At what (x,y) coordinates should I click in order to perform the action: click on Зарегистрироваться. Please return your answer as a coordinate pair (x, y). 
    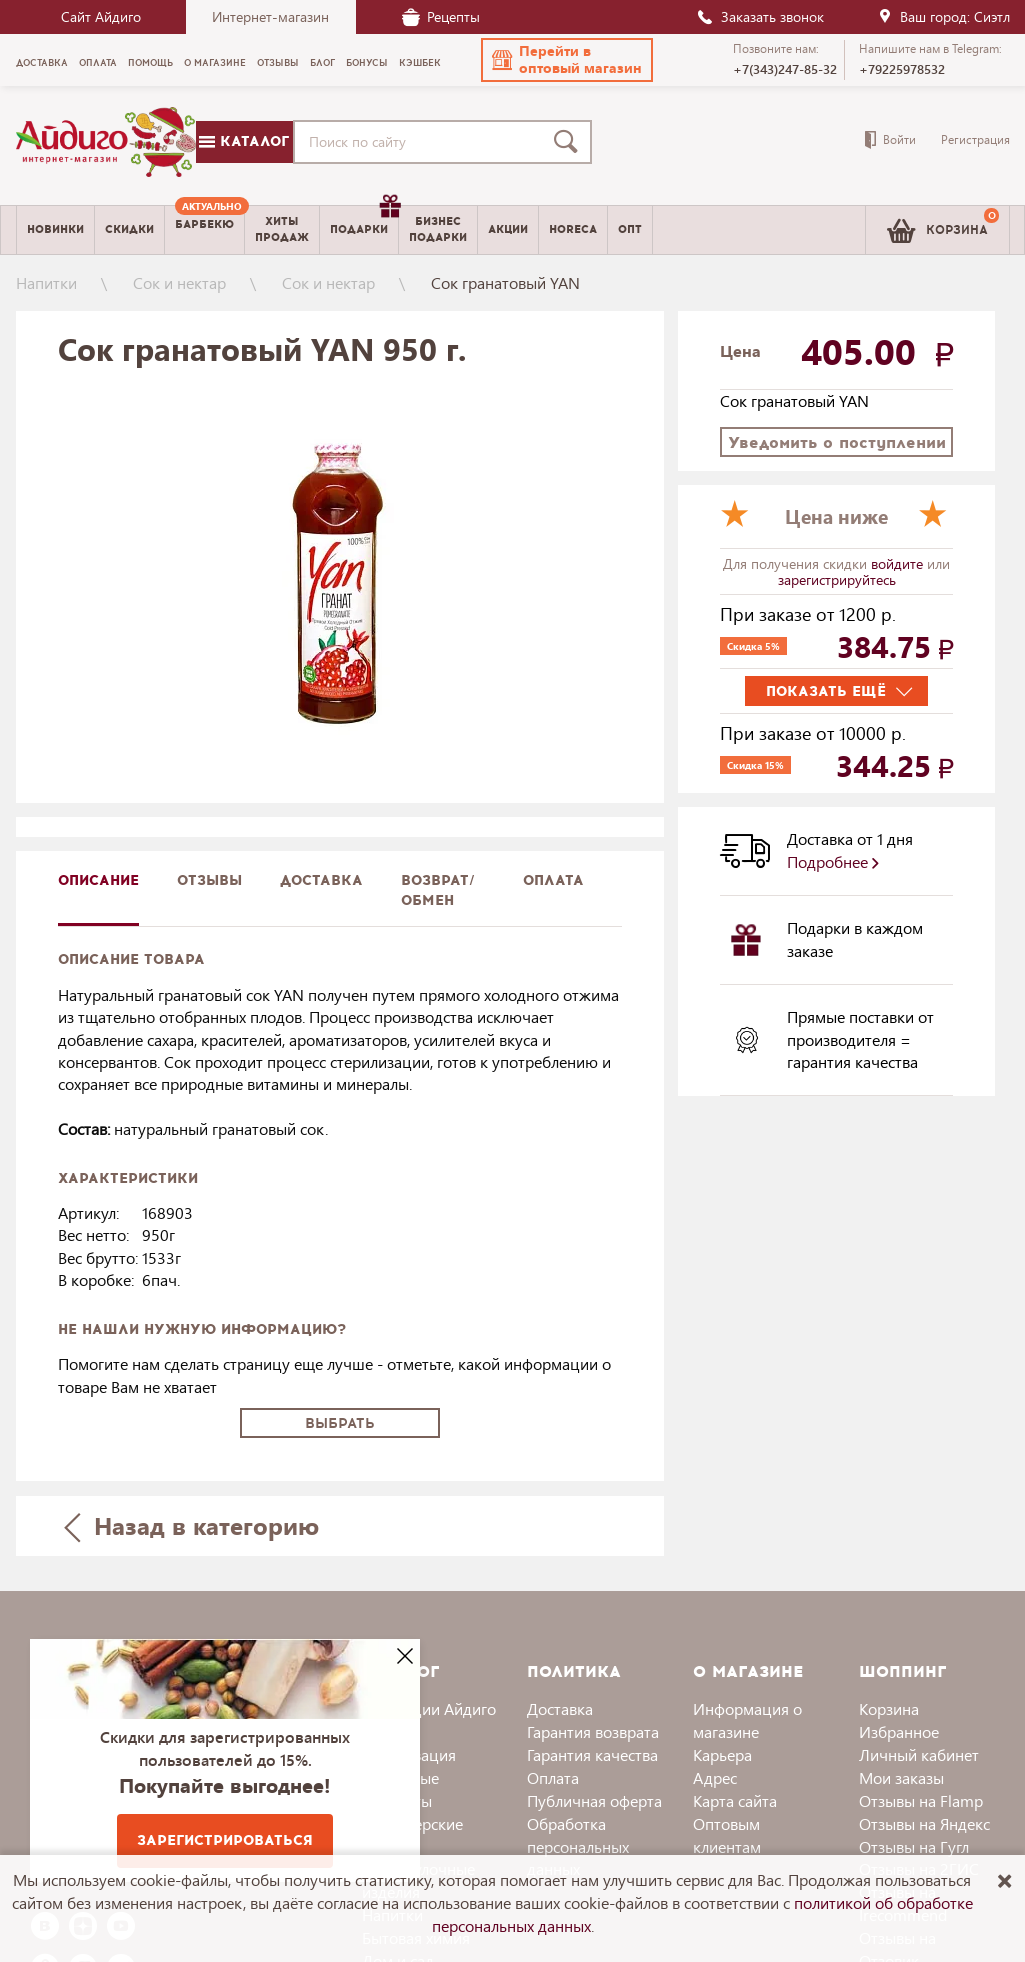
    Looking at the image, I should click on (225, 1840).